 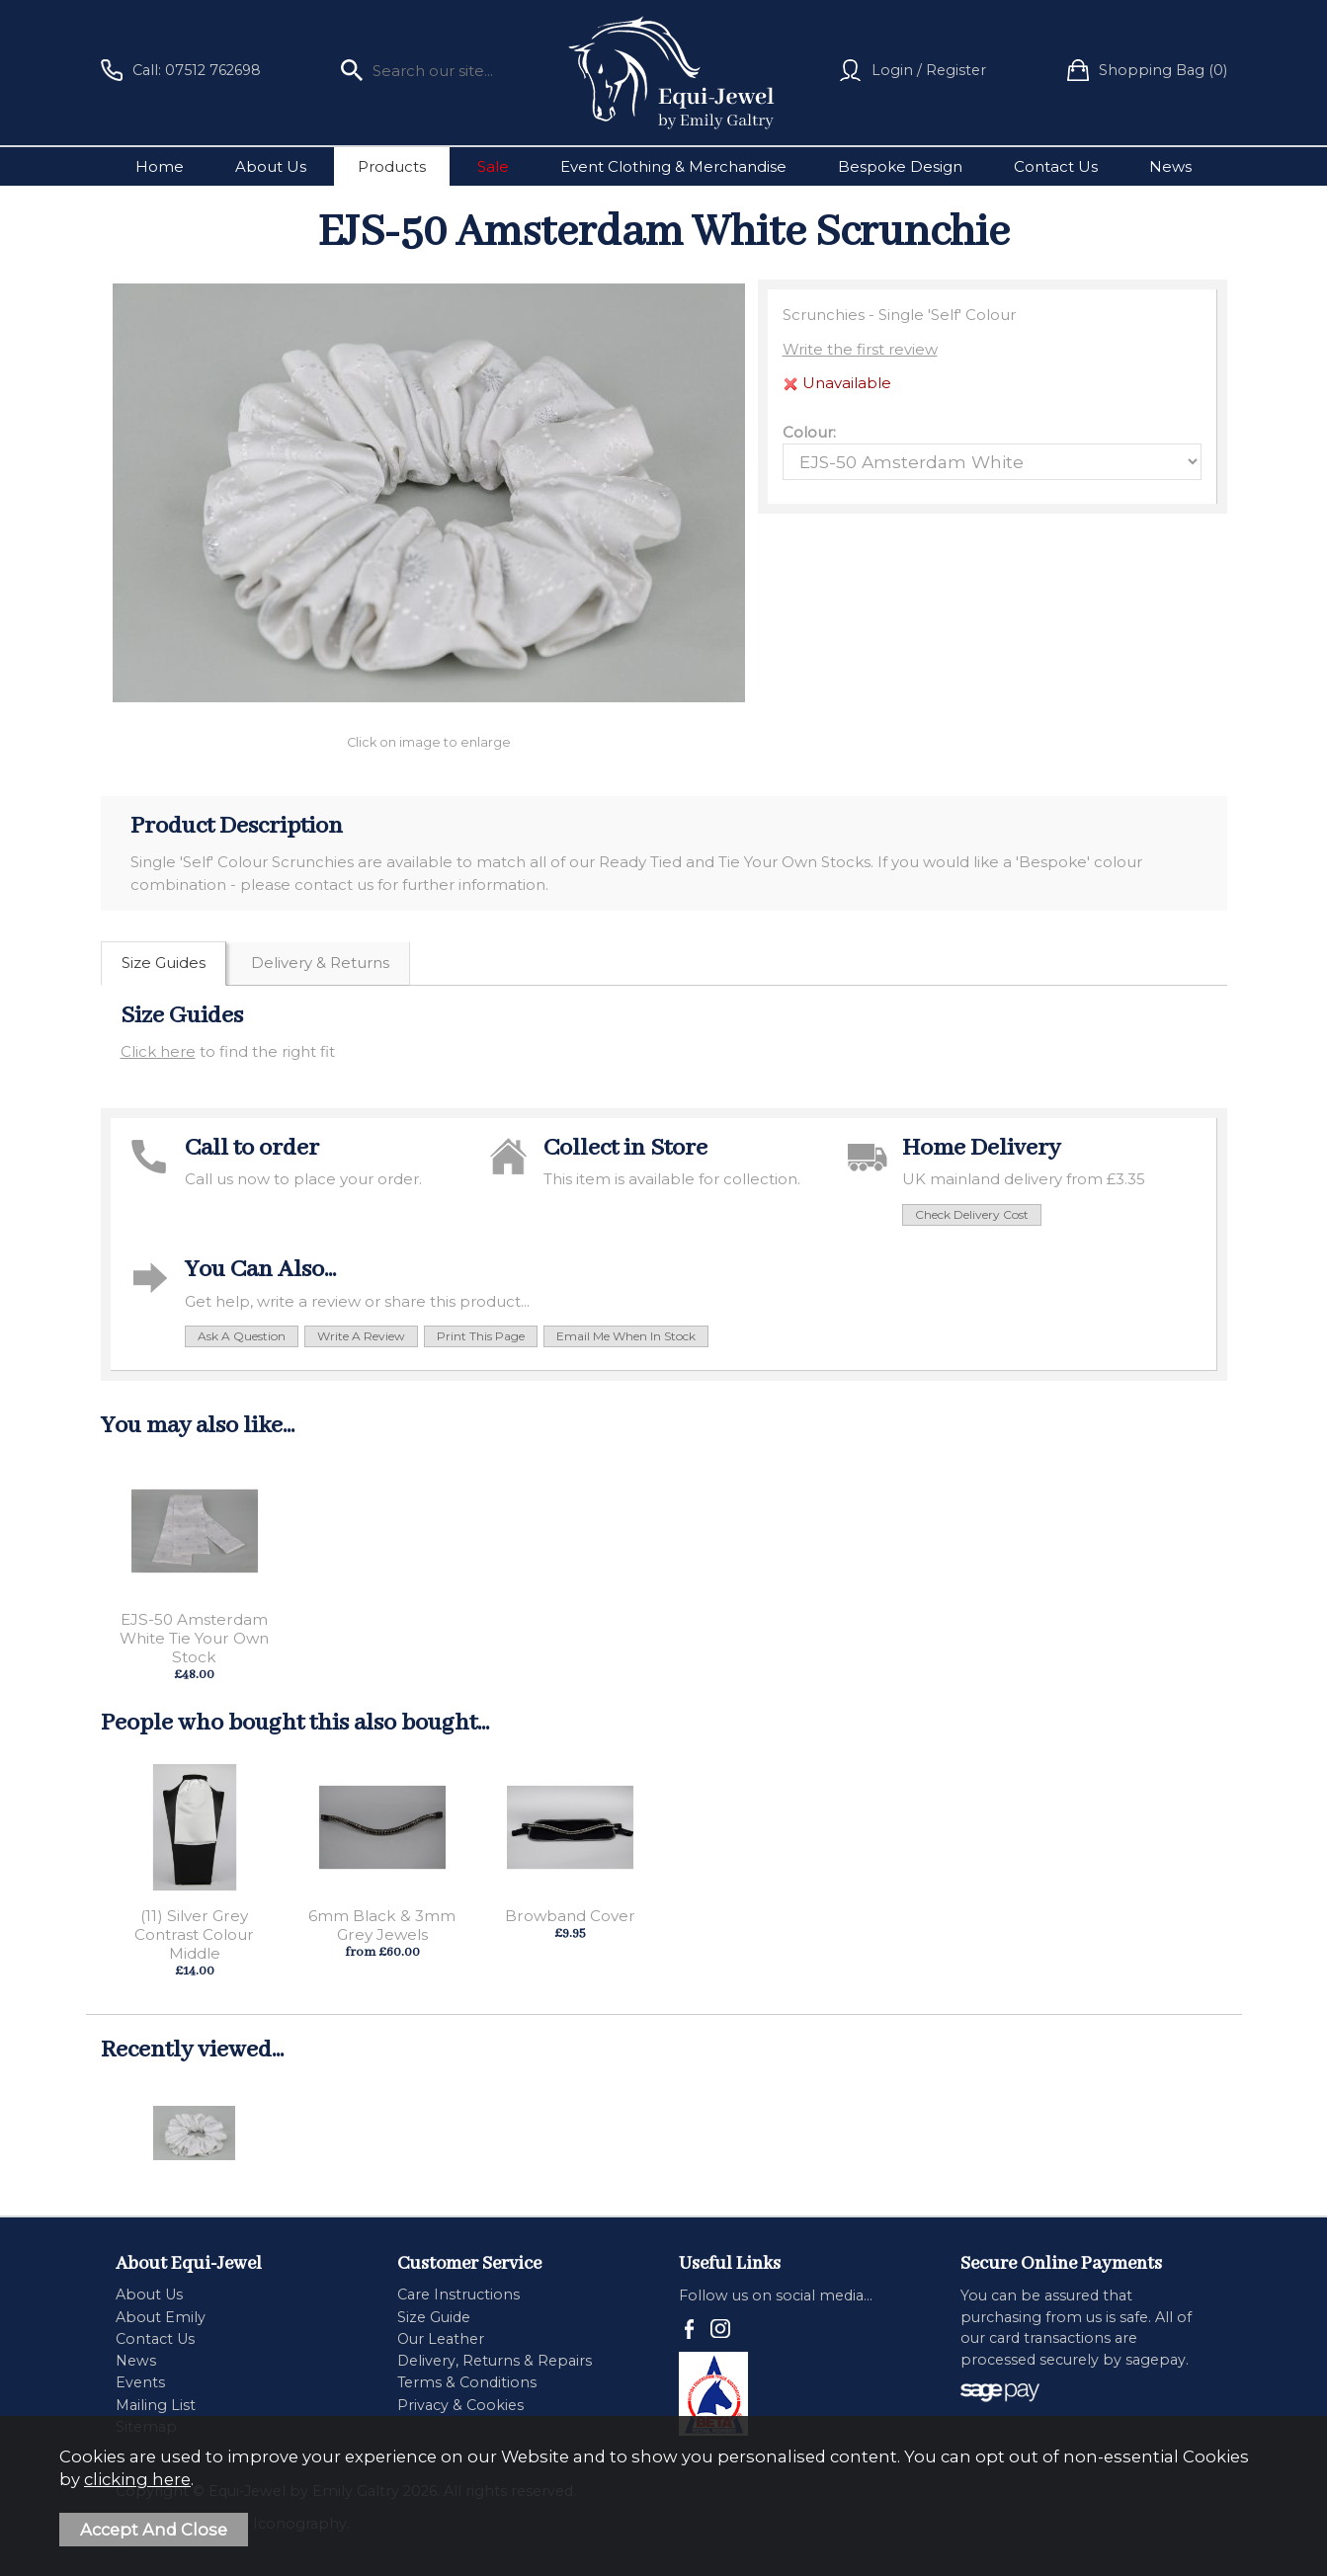 I want to click on Click here, so click(x=158, y=1051).